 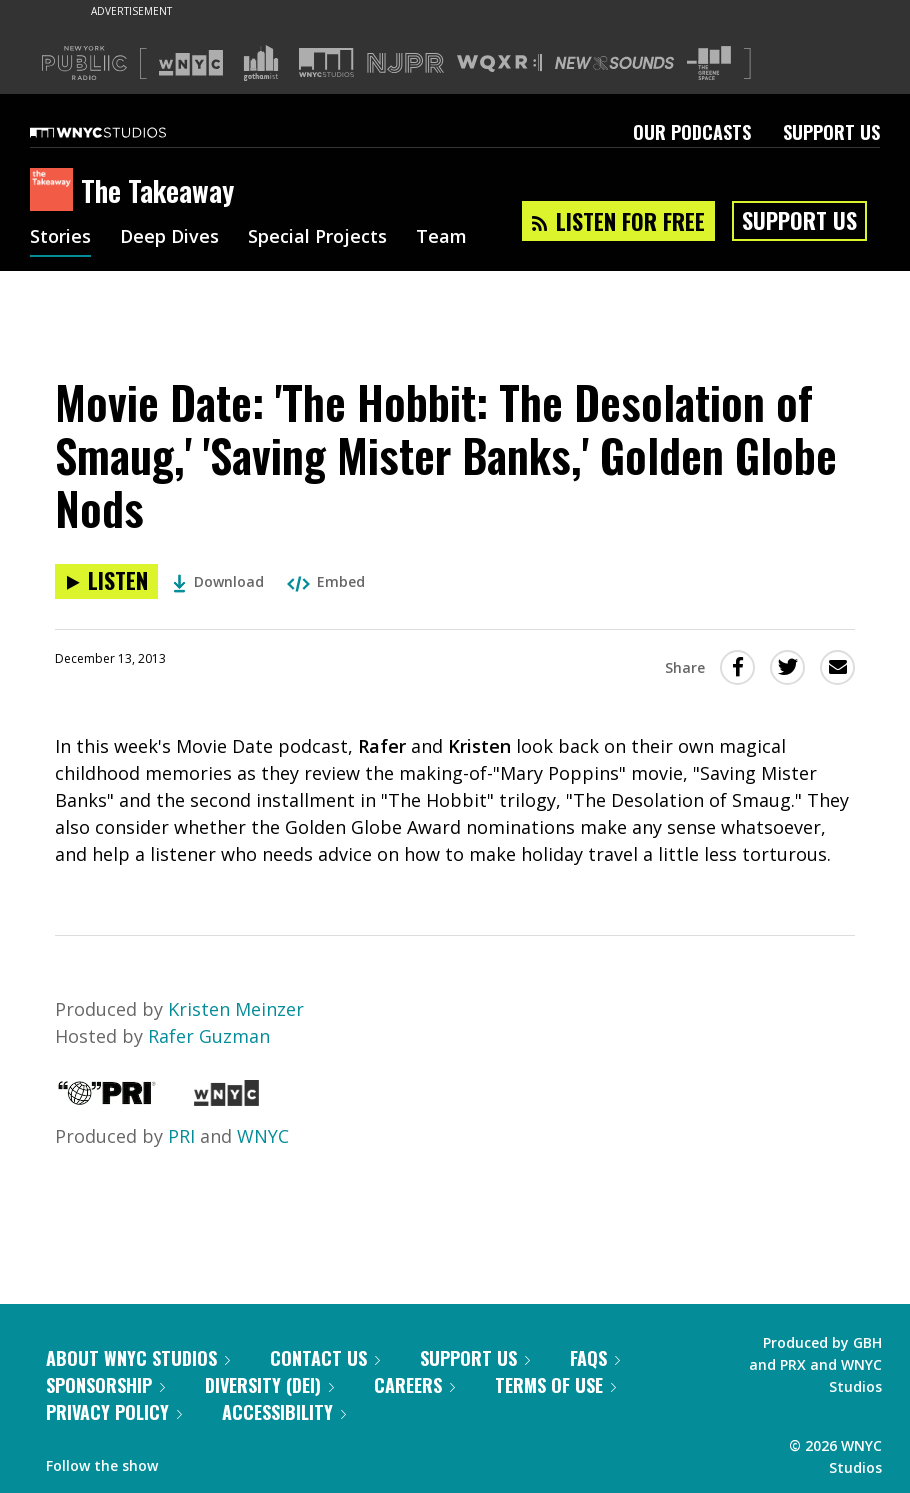 What do you see at coordinates (284, 1412) in the screenshot?
I see `Accessibility` at bounding box center [284, 1412].